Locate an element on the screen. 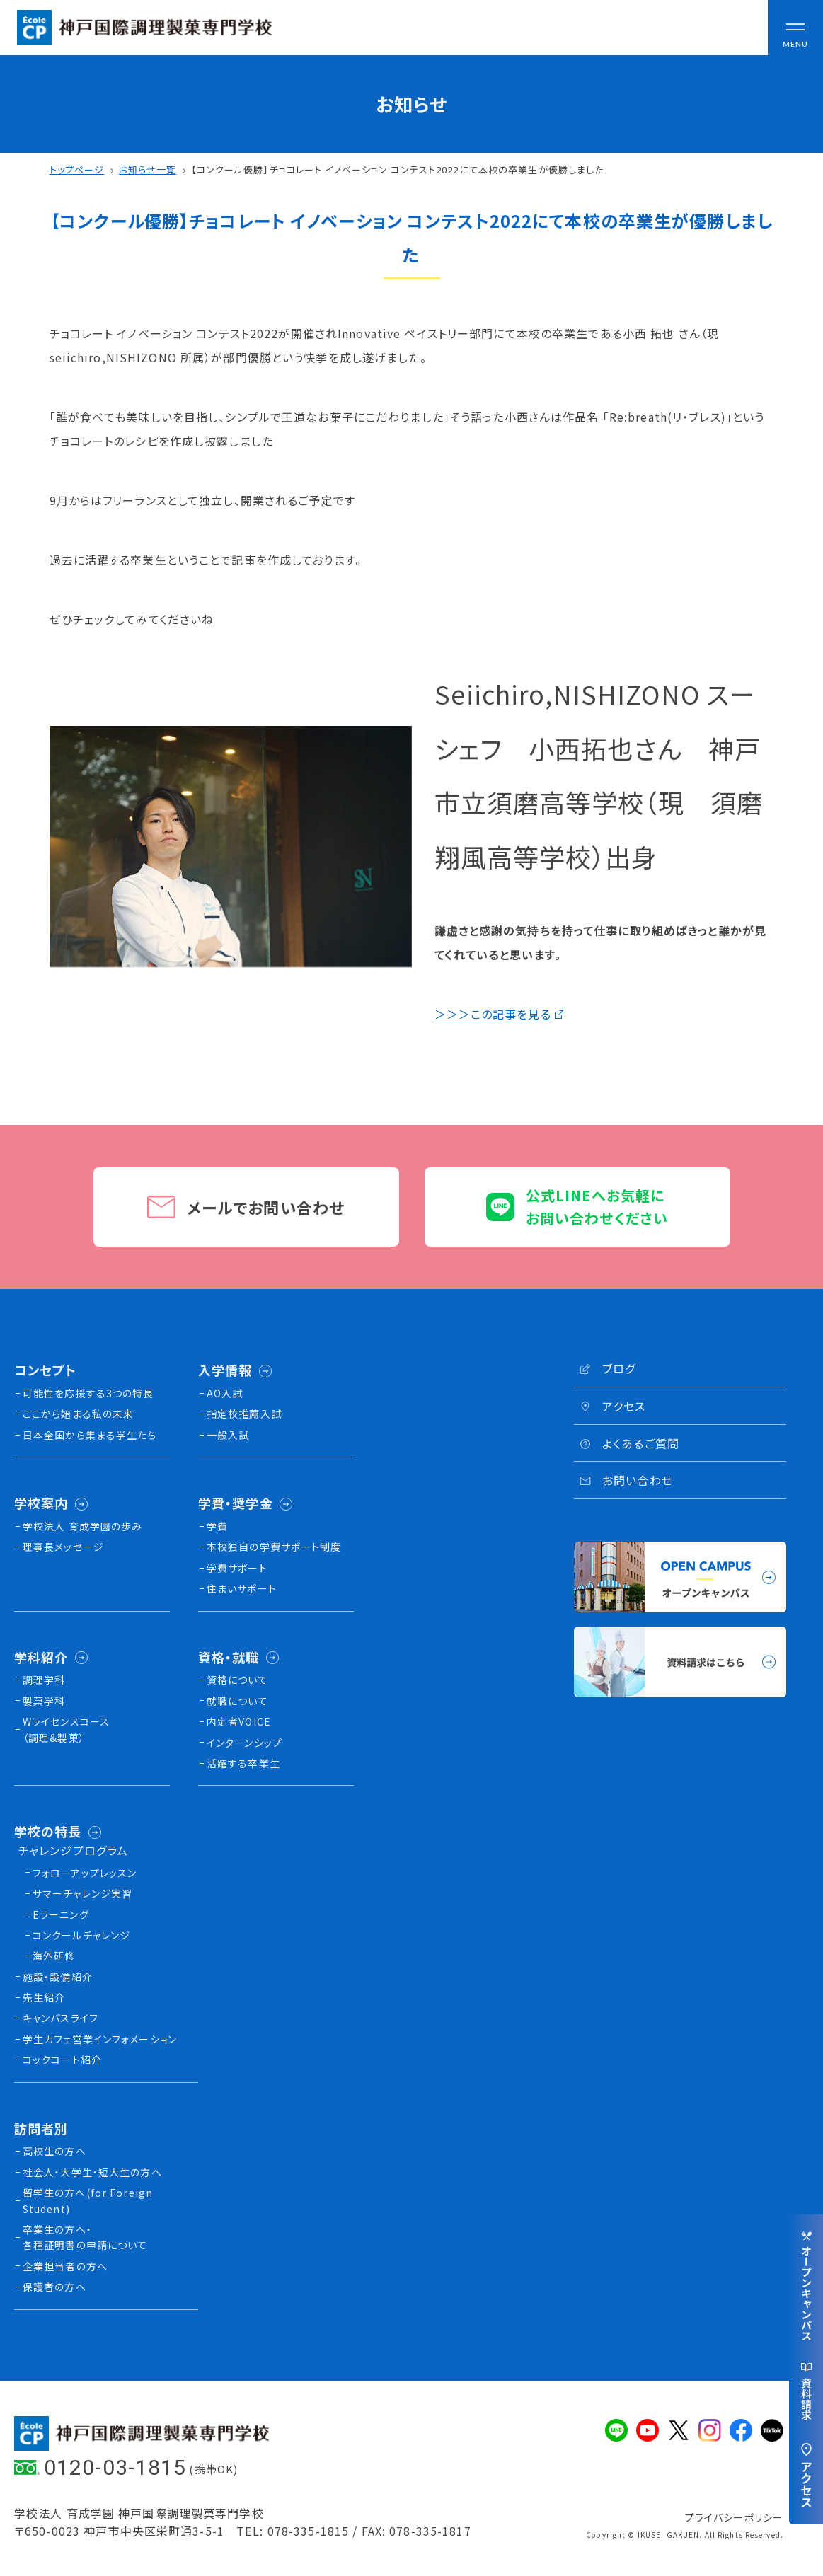  コックコート紹介 is located at coordinates (62, 2059).